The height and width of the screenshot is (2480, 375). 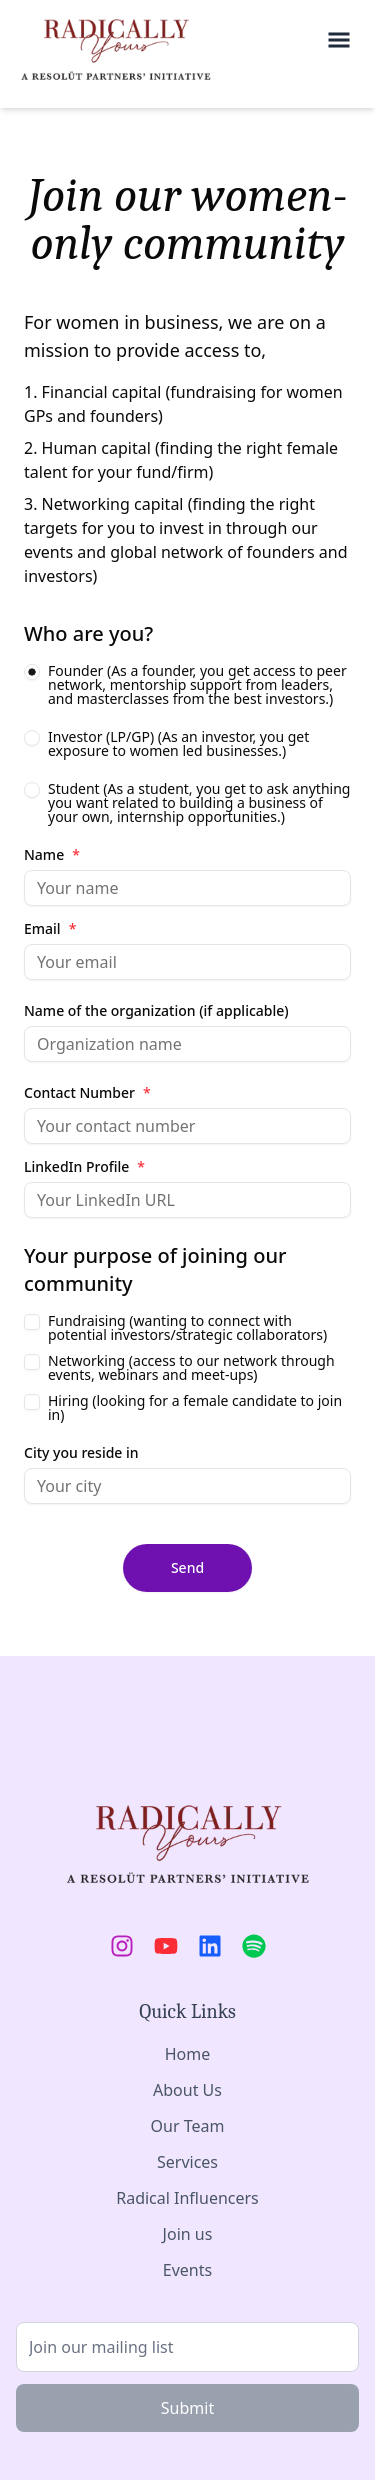 What do you see at coordinates (32, 672) in the screenshot?
I see `[radio]` at bounding box center [32, 672].